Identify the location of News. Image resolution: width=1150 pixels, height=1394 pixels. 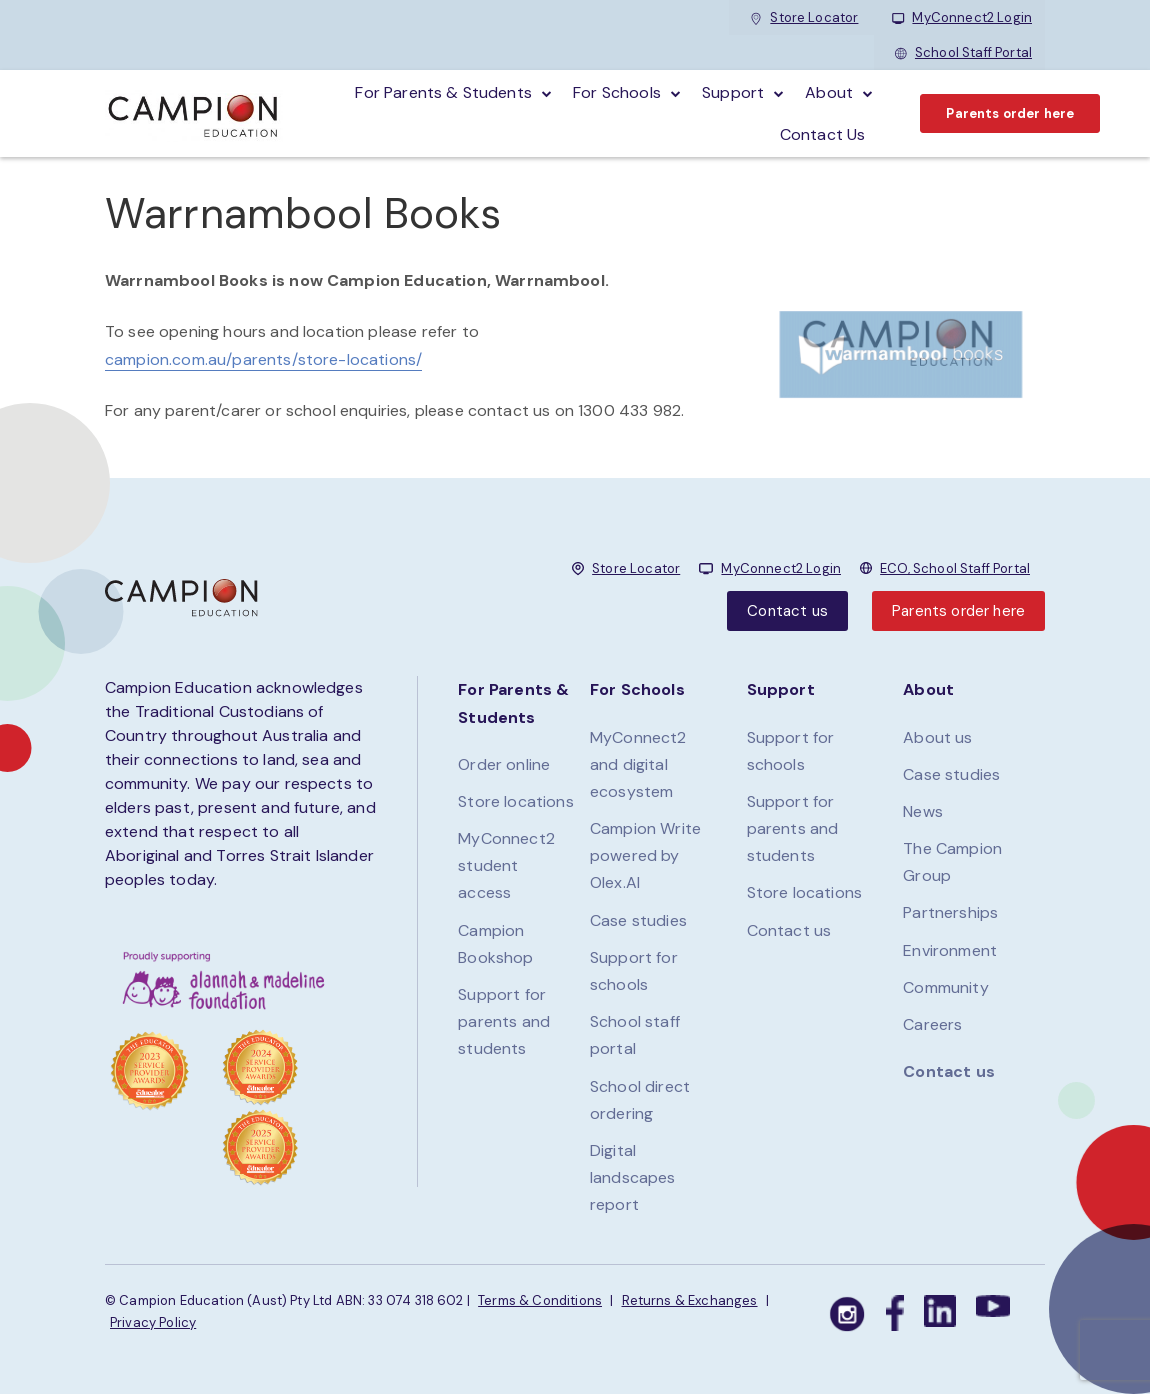
(923, 811).